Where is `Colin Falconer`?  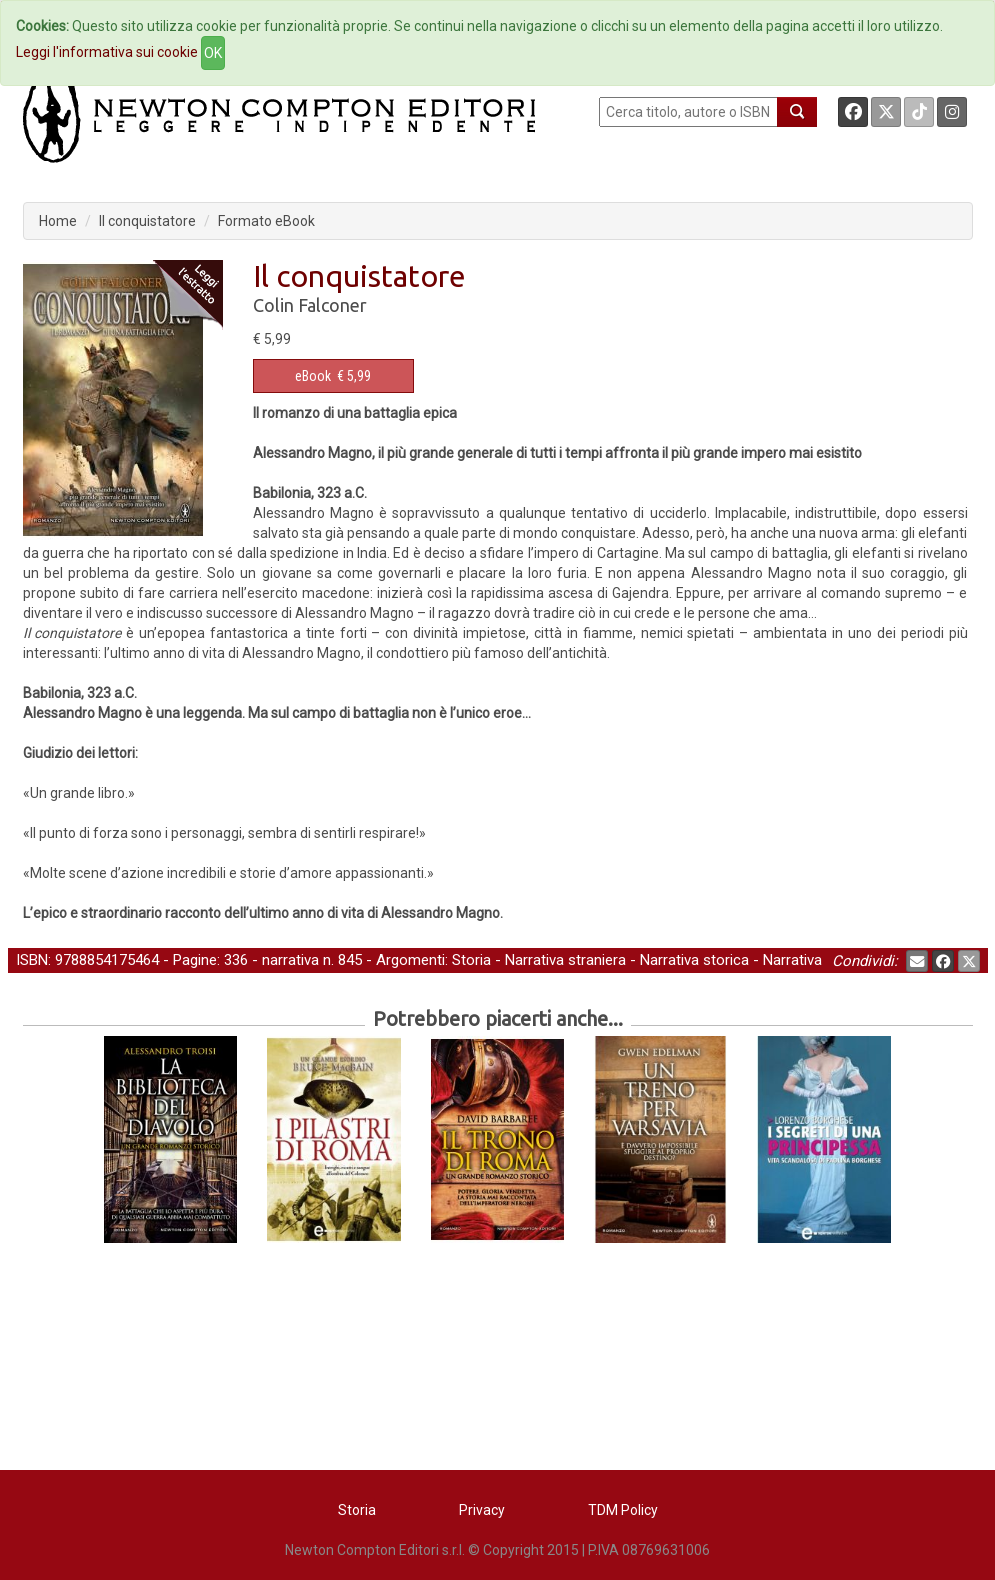 Colin Falconer is located at coordinates (310, 305).